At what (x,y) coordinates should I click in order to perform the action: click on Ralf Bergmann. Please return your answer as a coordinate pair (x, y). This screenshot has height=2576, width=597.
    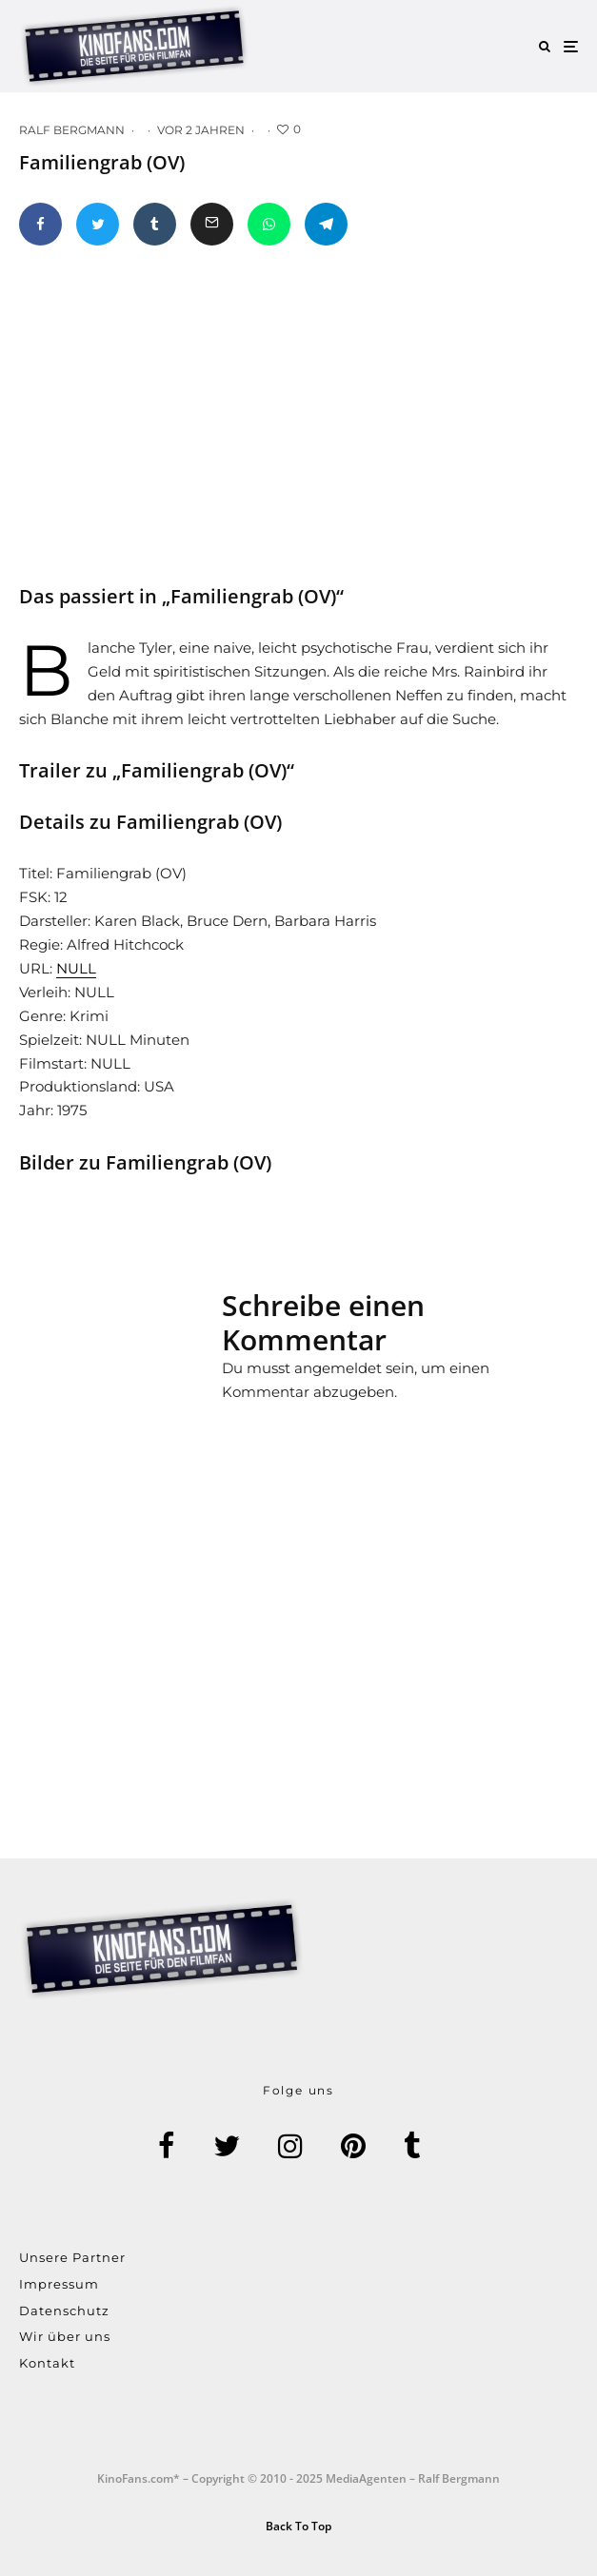
    Looking at the image, I should click on (72, 130).